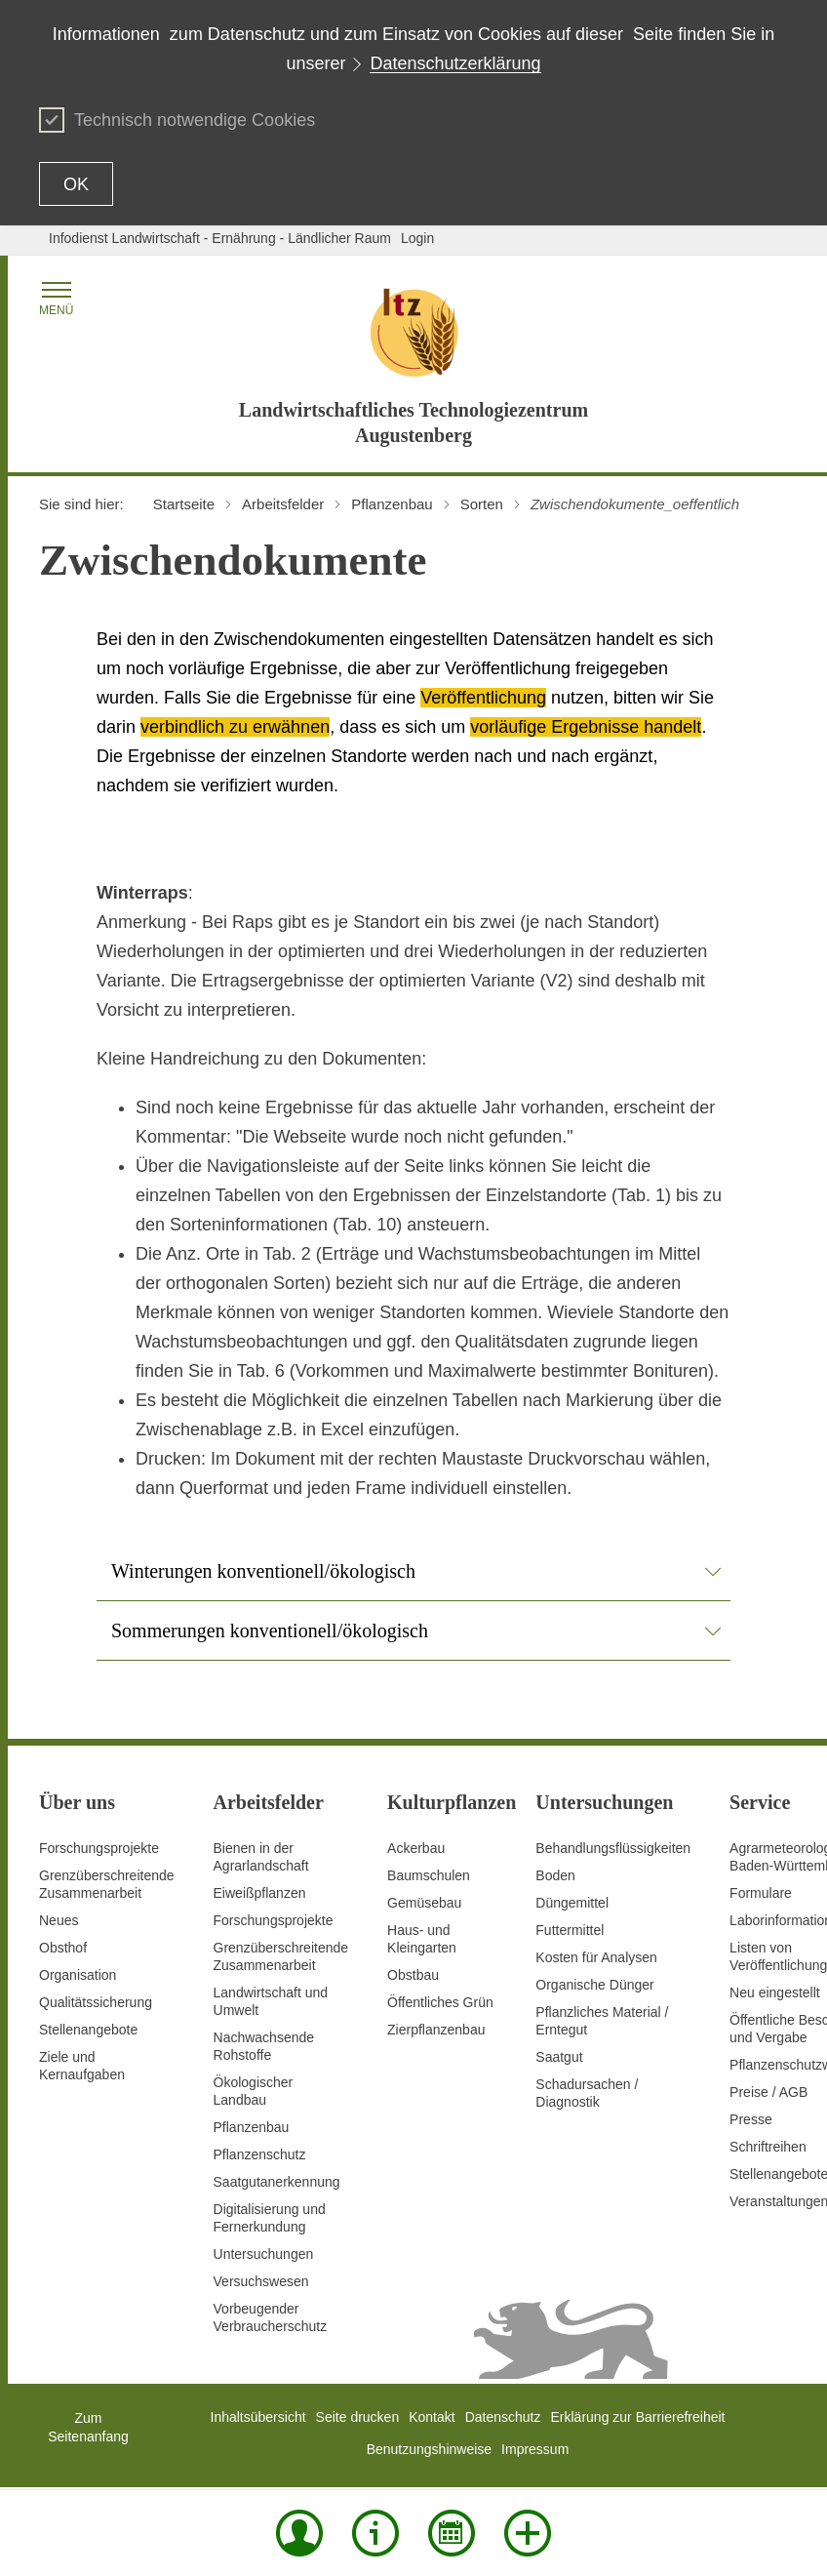 This screenshot has width=827, height=2576. I want to click on Impressum, so click(535, 2449).